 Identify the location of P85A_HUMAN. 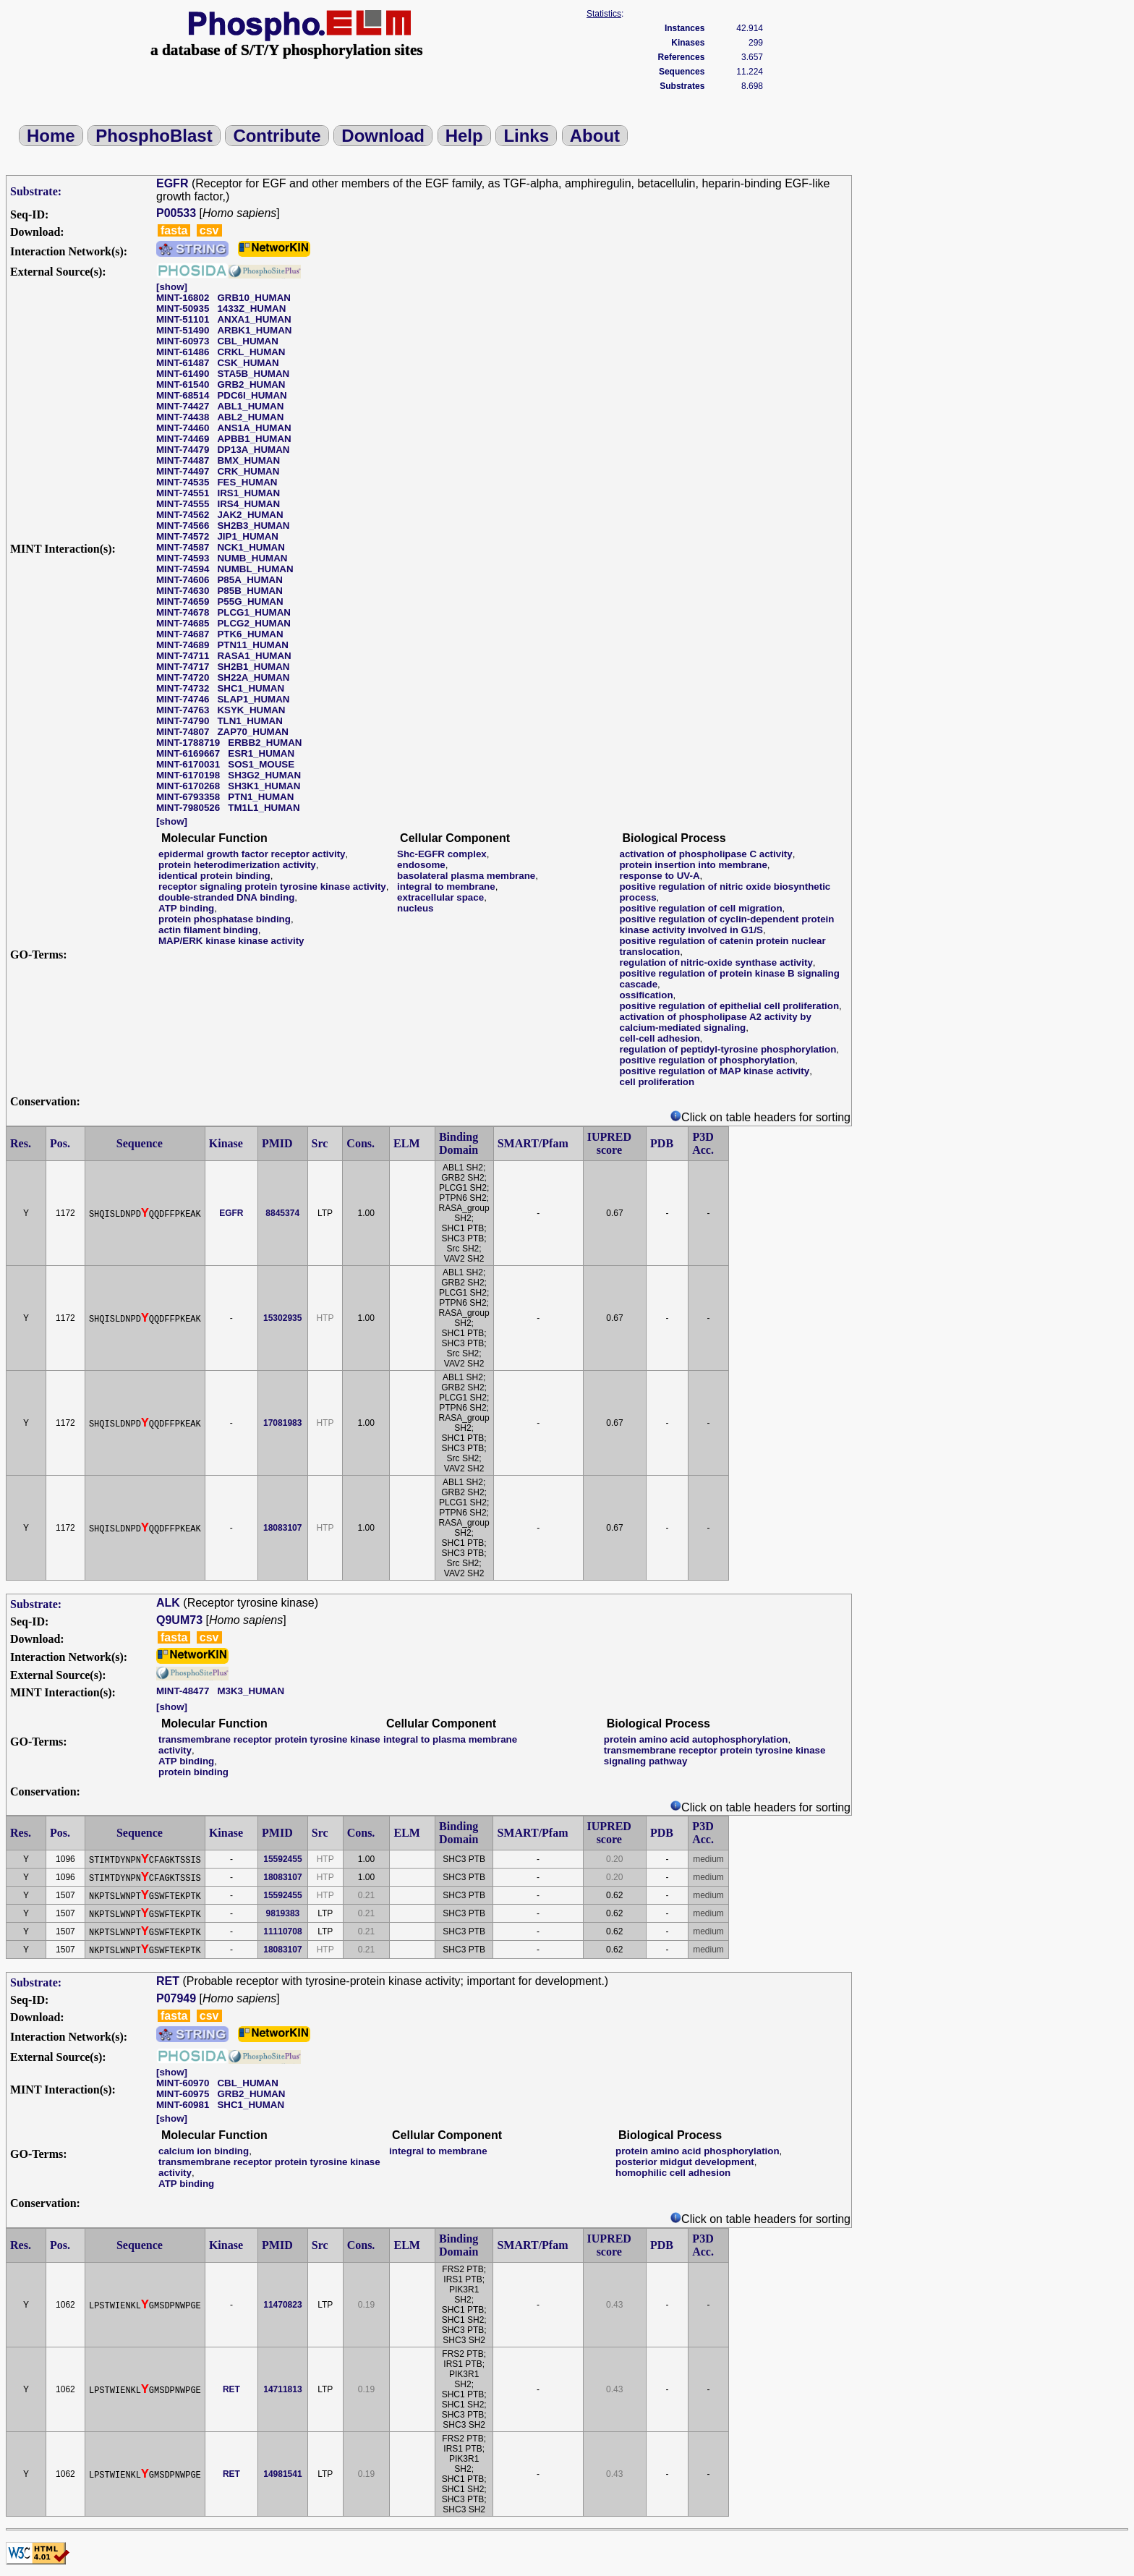
(249, 579).